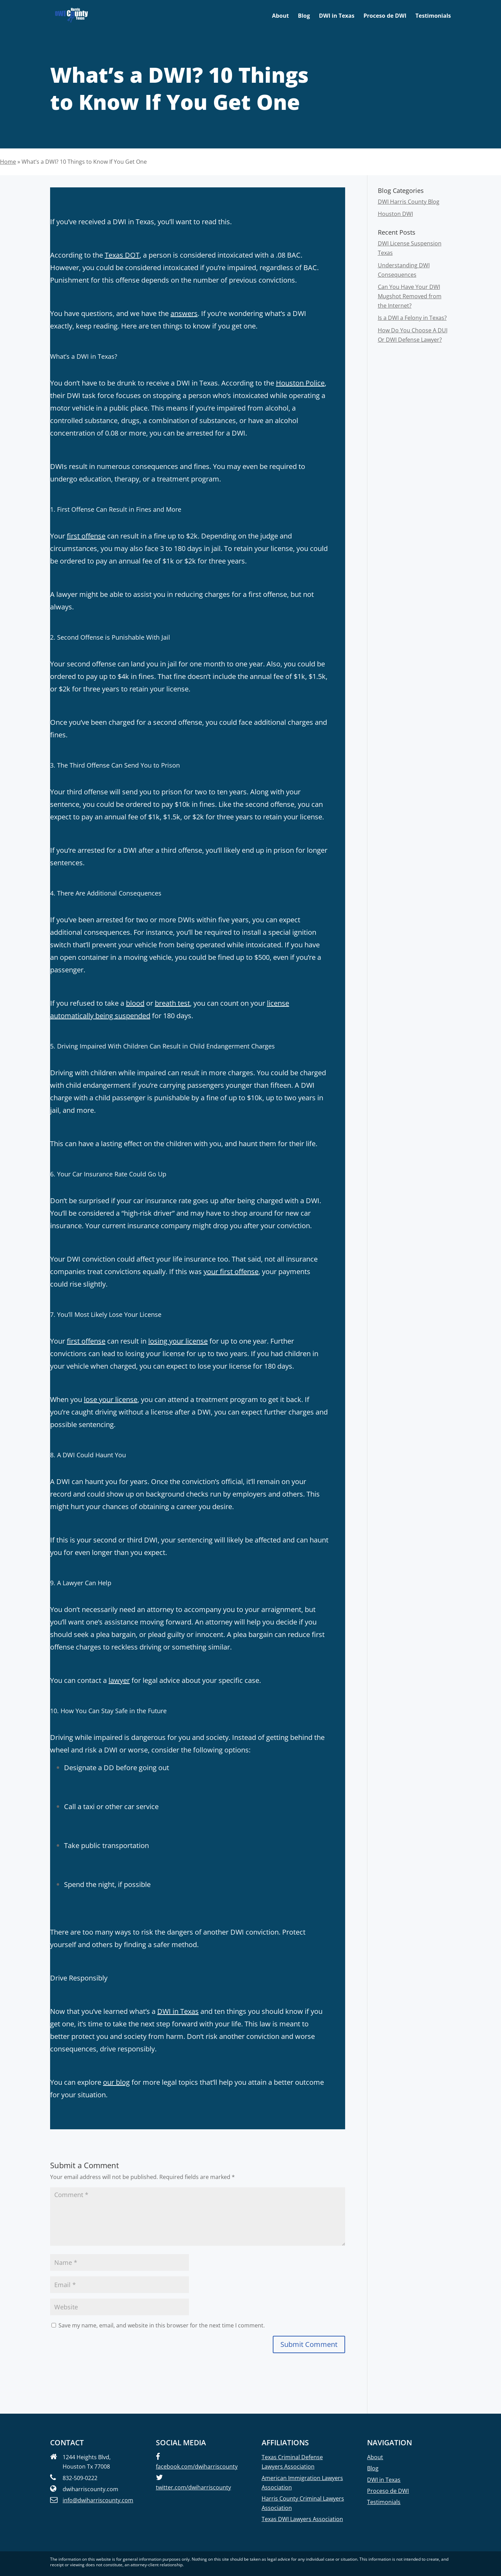  What do you see at coordinates (193, 2487) in the screenshot?
I see `twitter.com/dwiharriscounty` at bounding box center [193, 2487].